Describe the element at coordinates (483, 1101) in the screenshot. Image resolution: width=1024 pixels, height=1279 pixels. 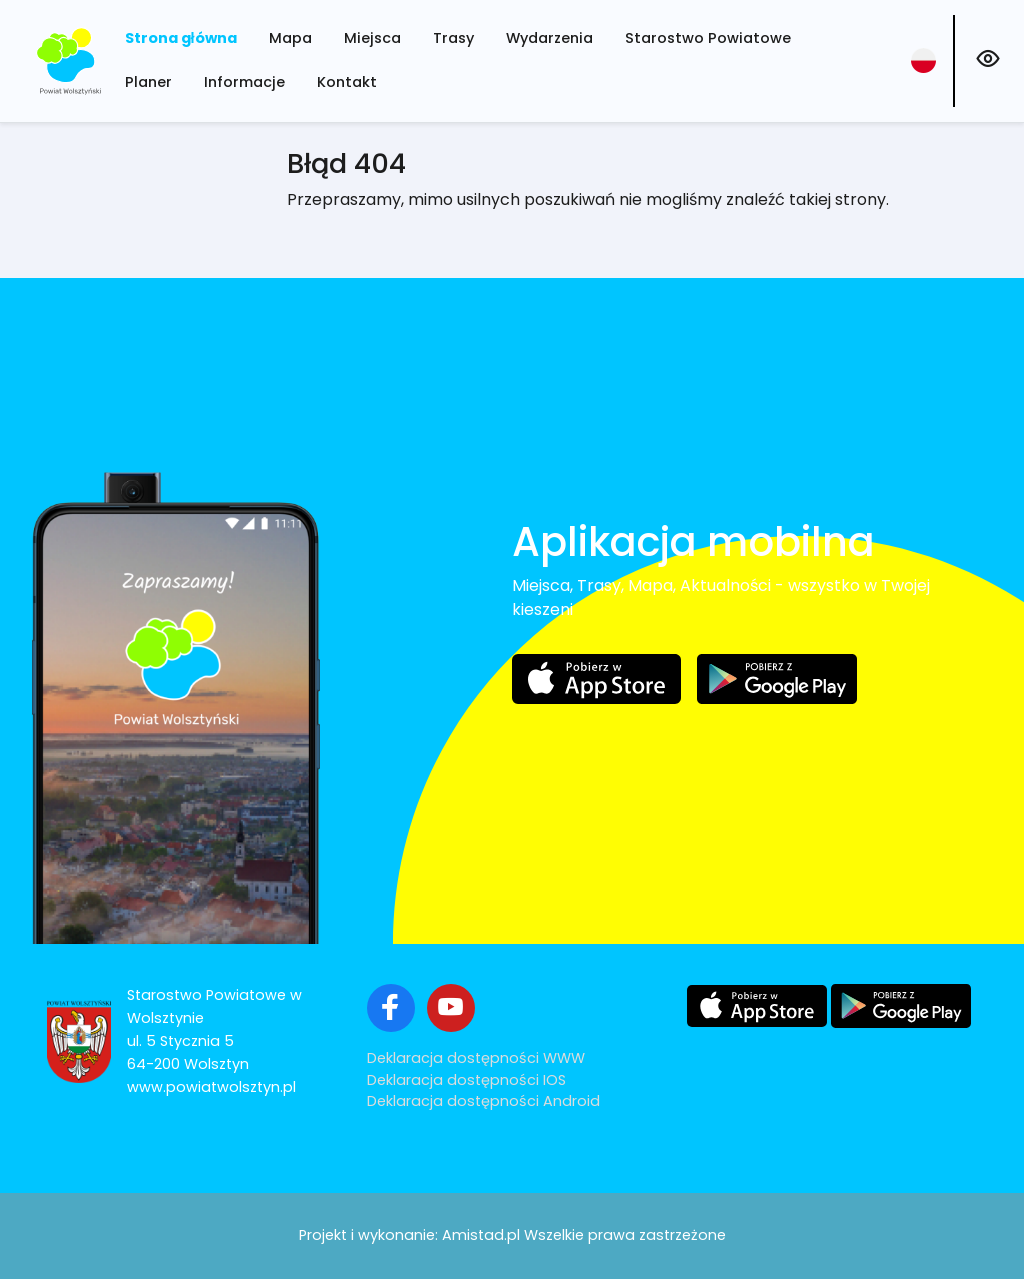
I see `Deklaracja dostępności Android` at that location.